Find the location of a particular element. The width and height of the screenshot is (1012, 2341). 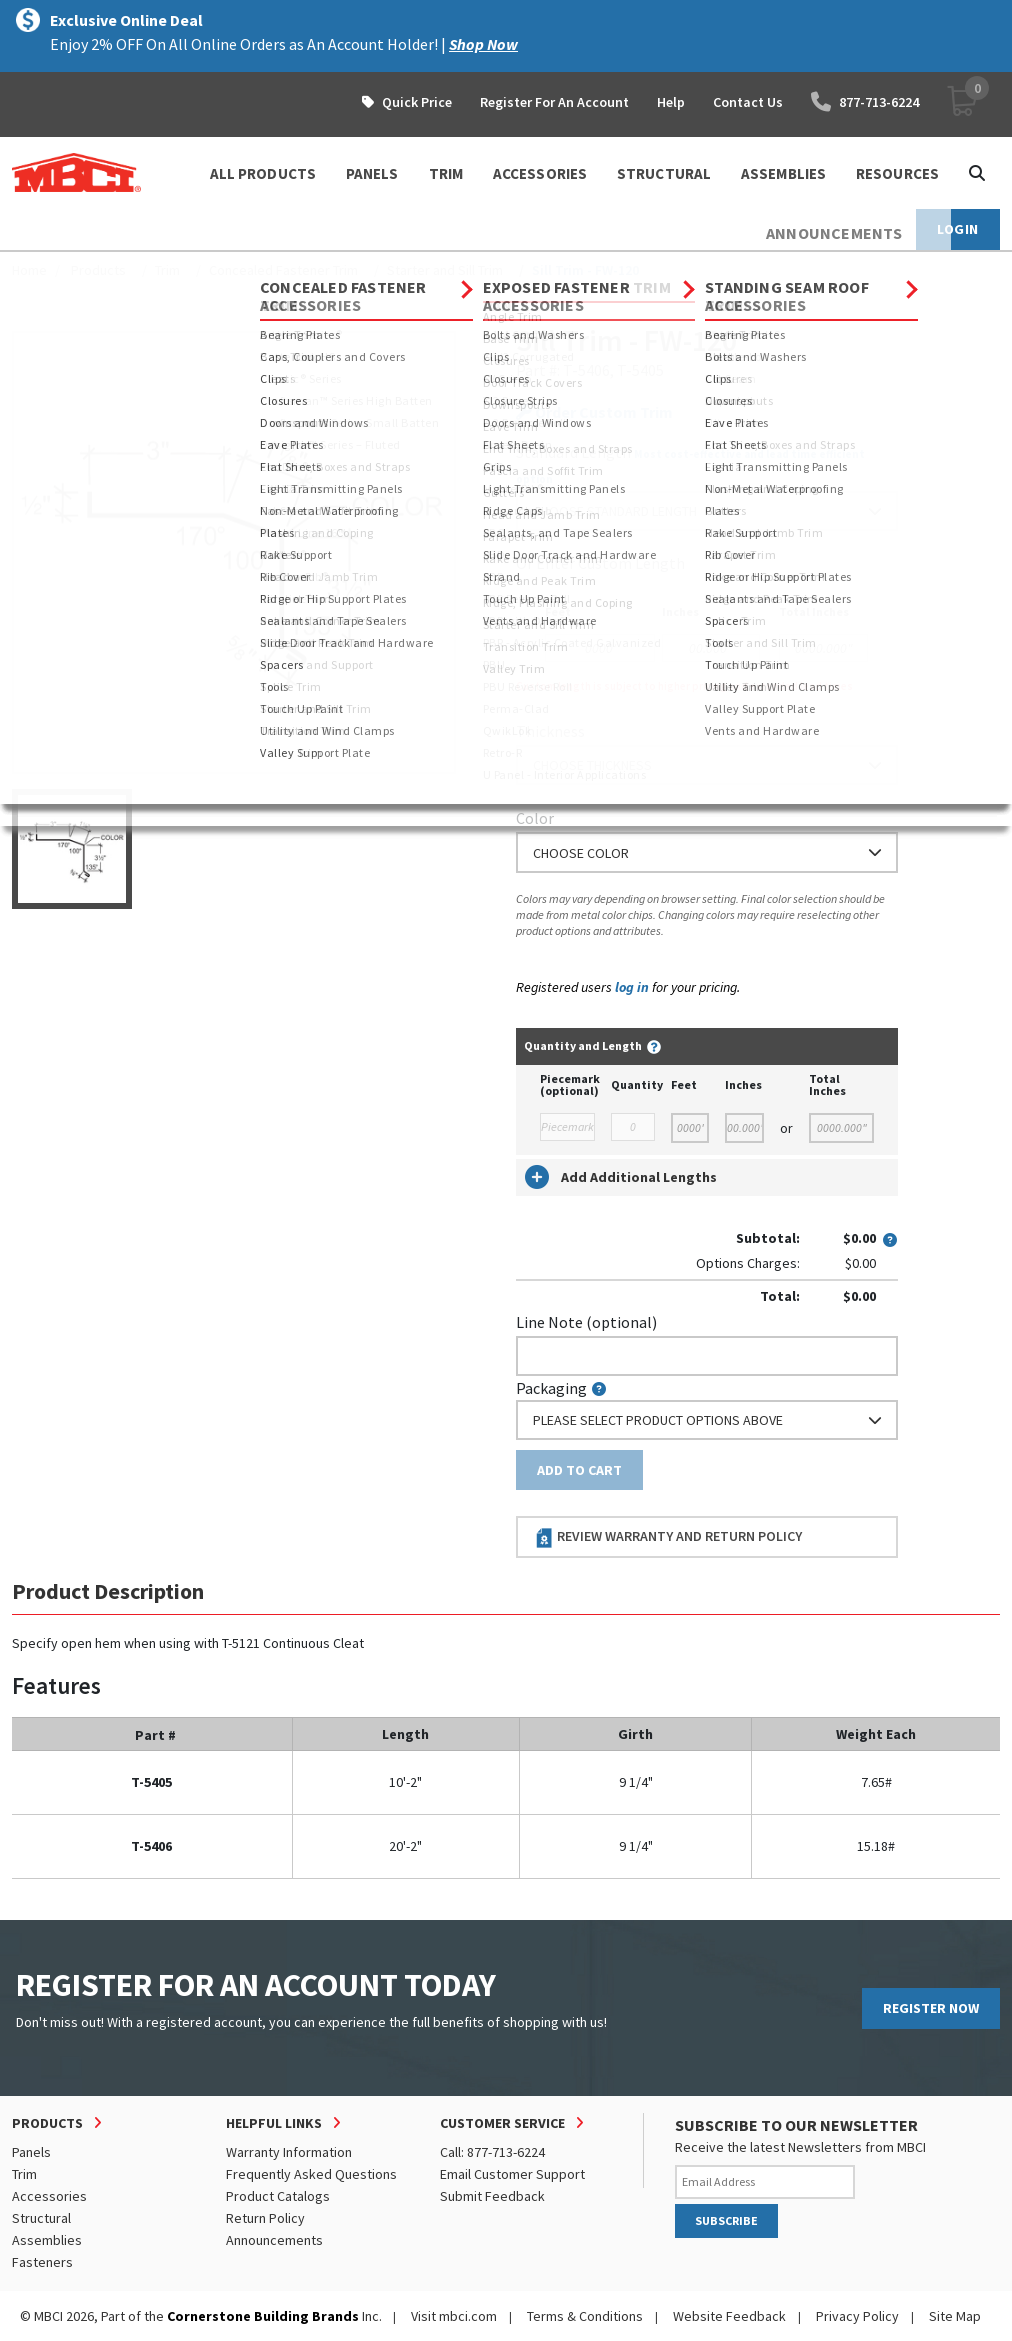

ACCESSORIES is located at coordinates (540, 173).